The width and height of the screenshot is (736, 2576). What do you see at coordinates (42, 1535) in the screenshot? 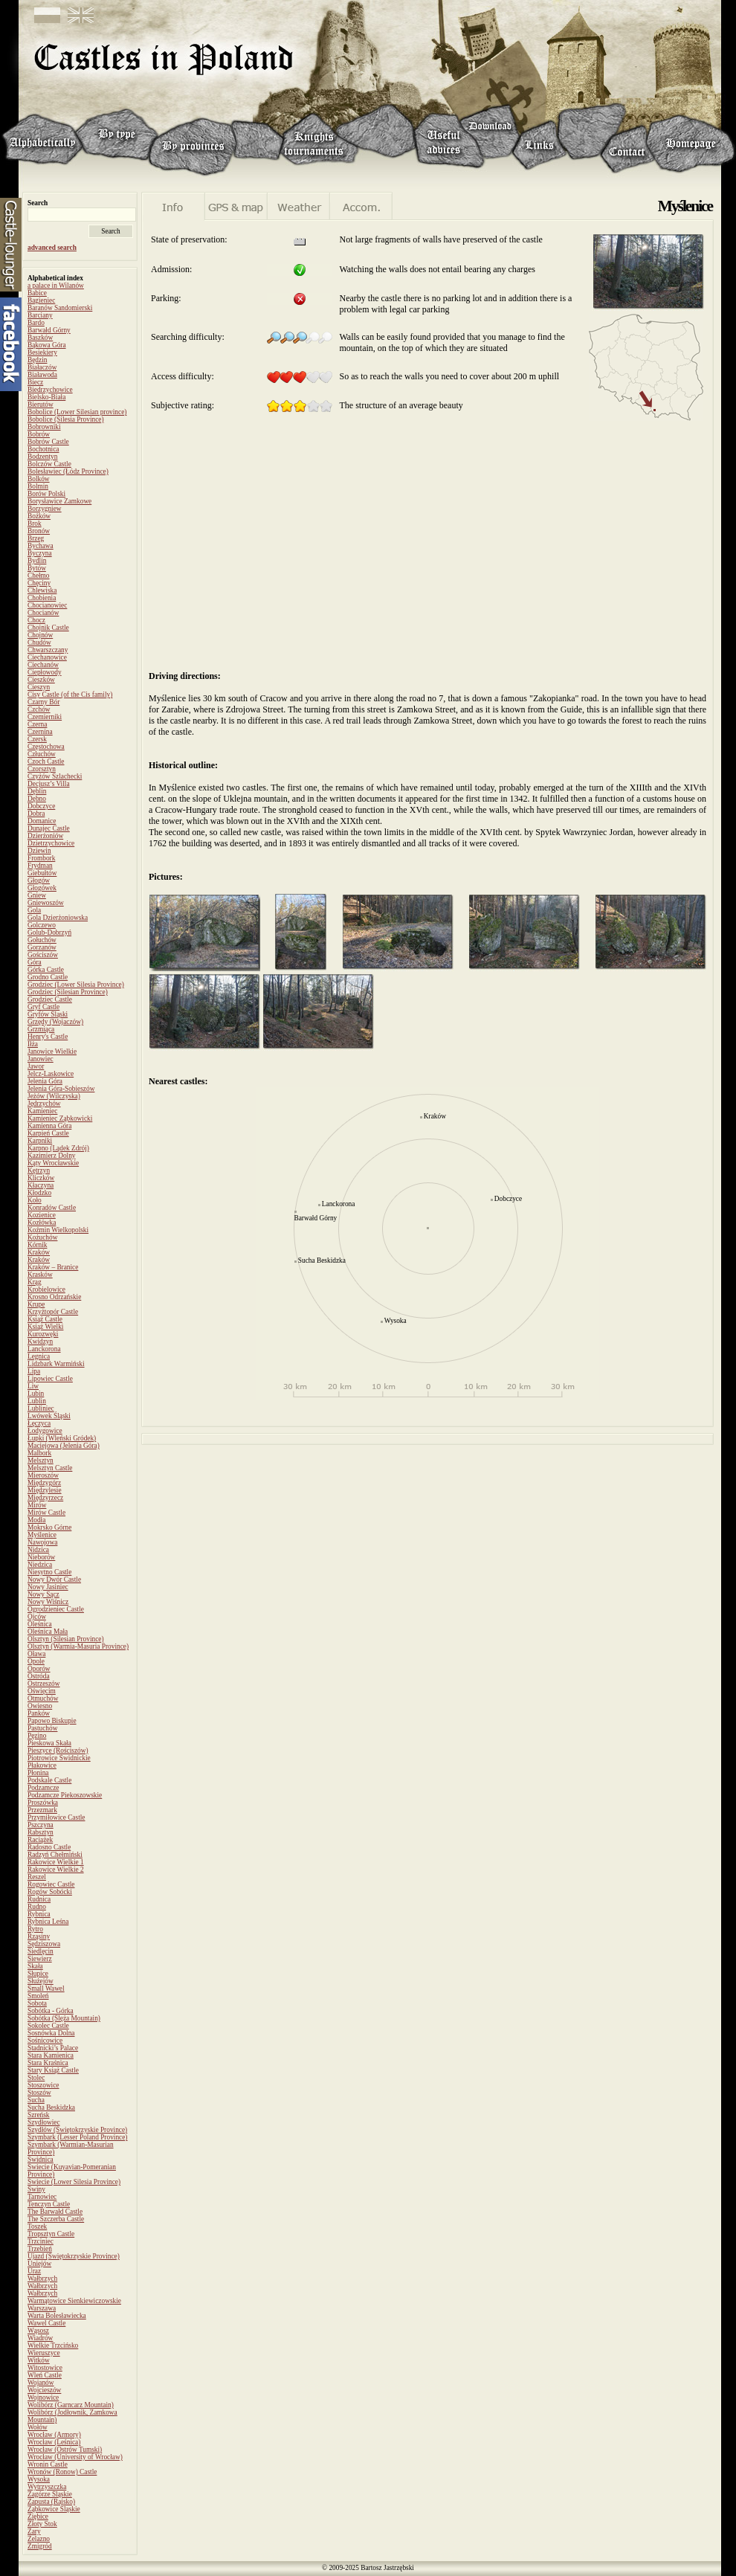
I see `Myślenice` at bounding box center [42, 1535].